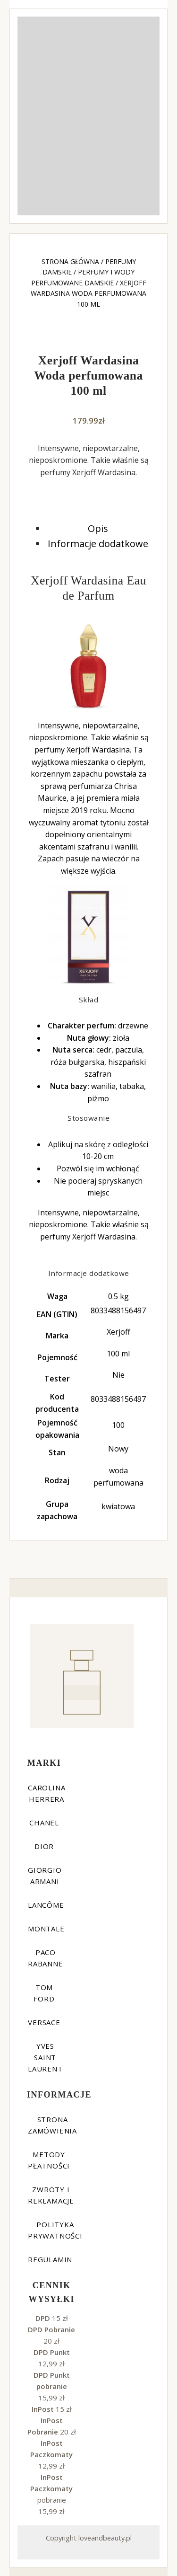  I want to click on Tom Ford, so click(44, 1993).